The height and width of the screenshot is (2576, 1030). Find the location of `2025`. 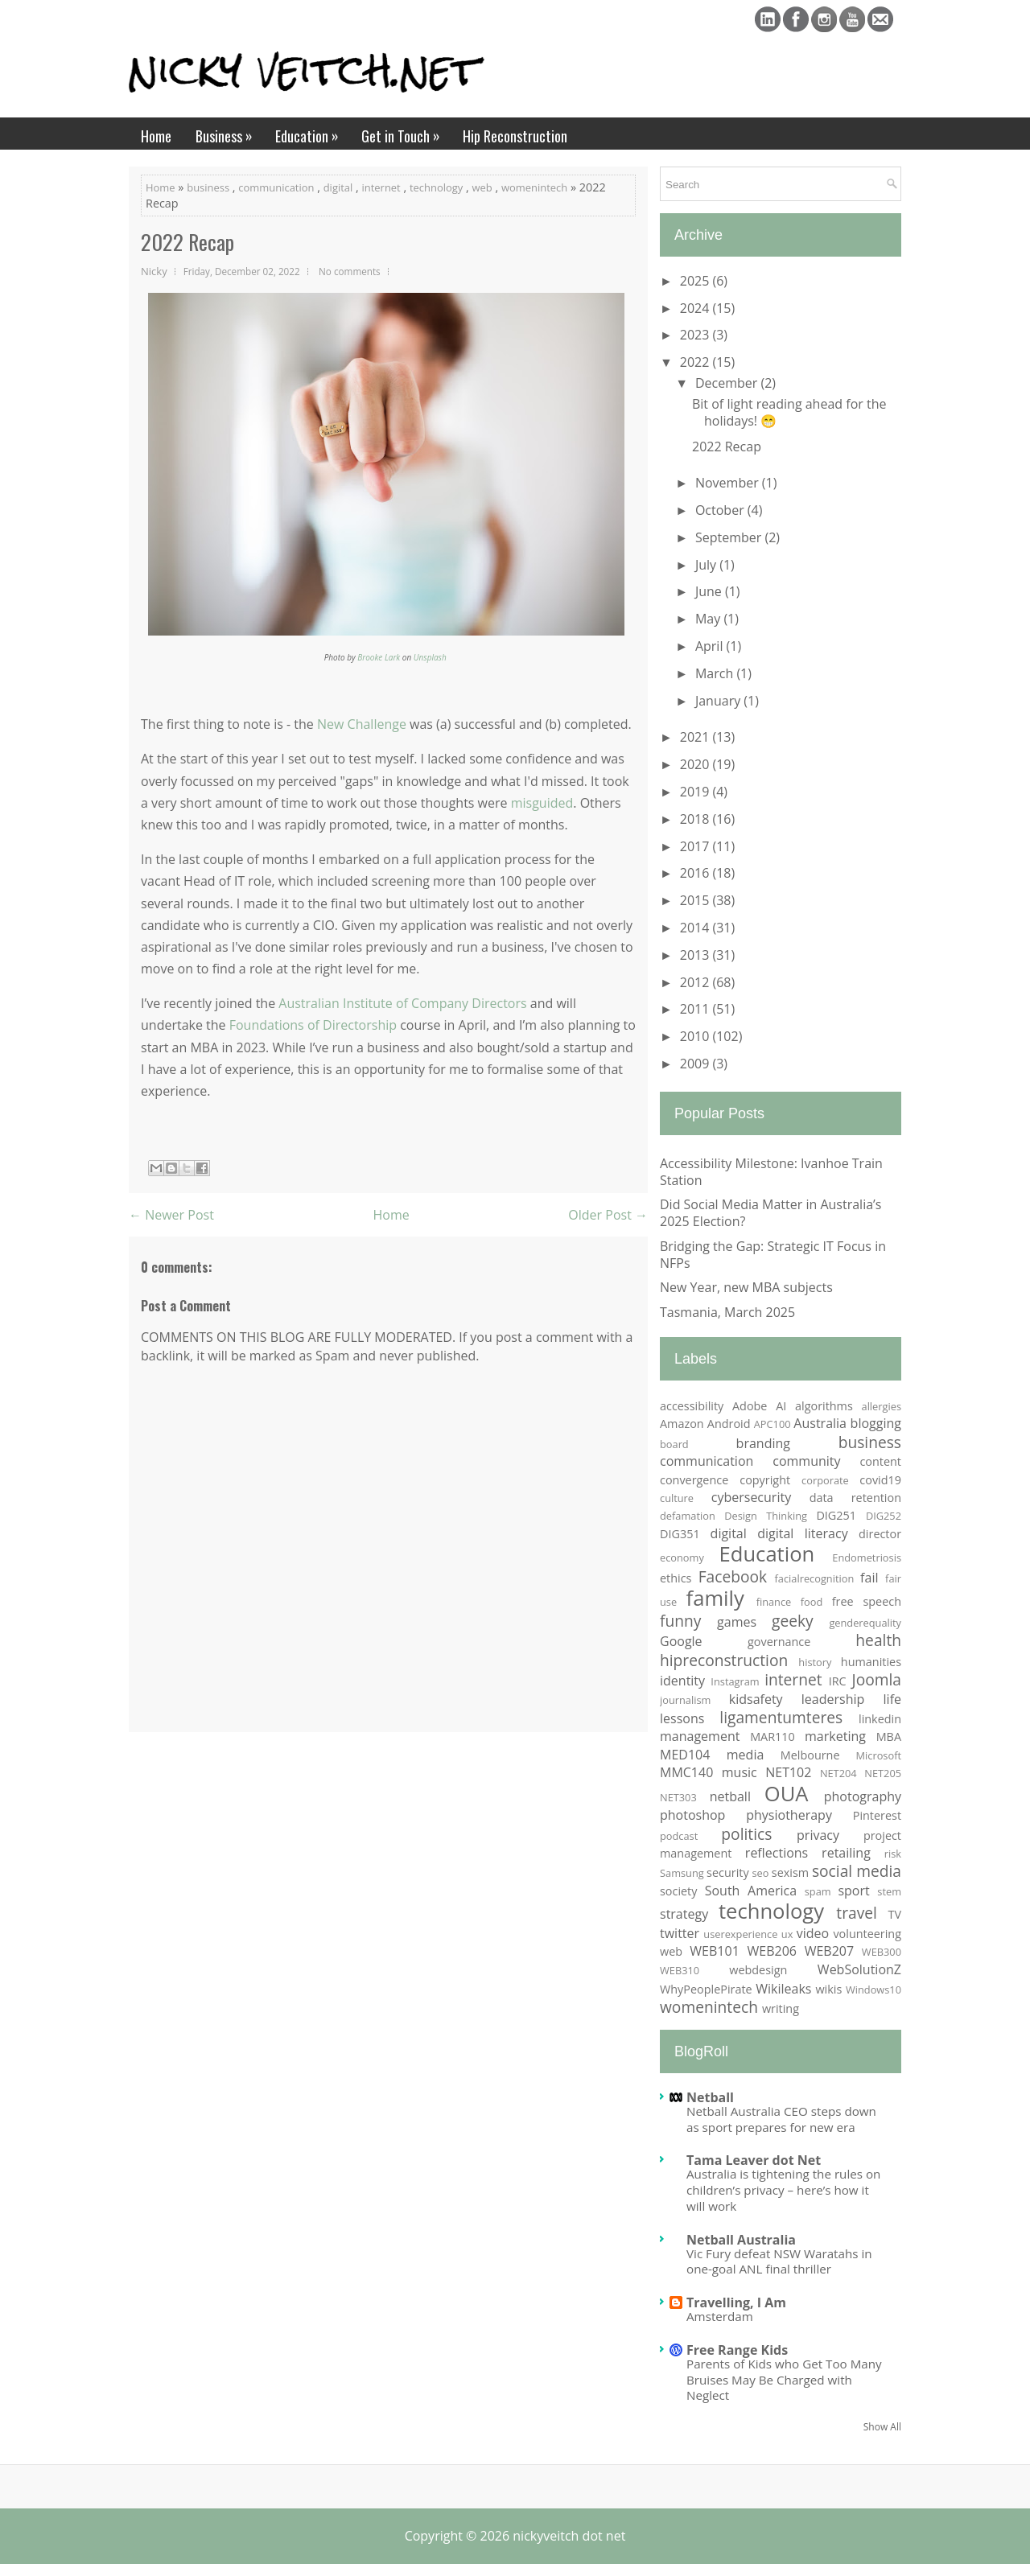

2025 is located at coordinates (696, 281).